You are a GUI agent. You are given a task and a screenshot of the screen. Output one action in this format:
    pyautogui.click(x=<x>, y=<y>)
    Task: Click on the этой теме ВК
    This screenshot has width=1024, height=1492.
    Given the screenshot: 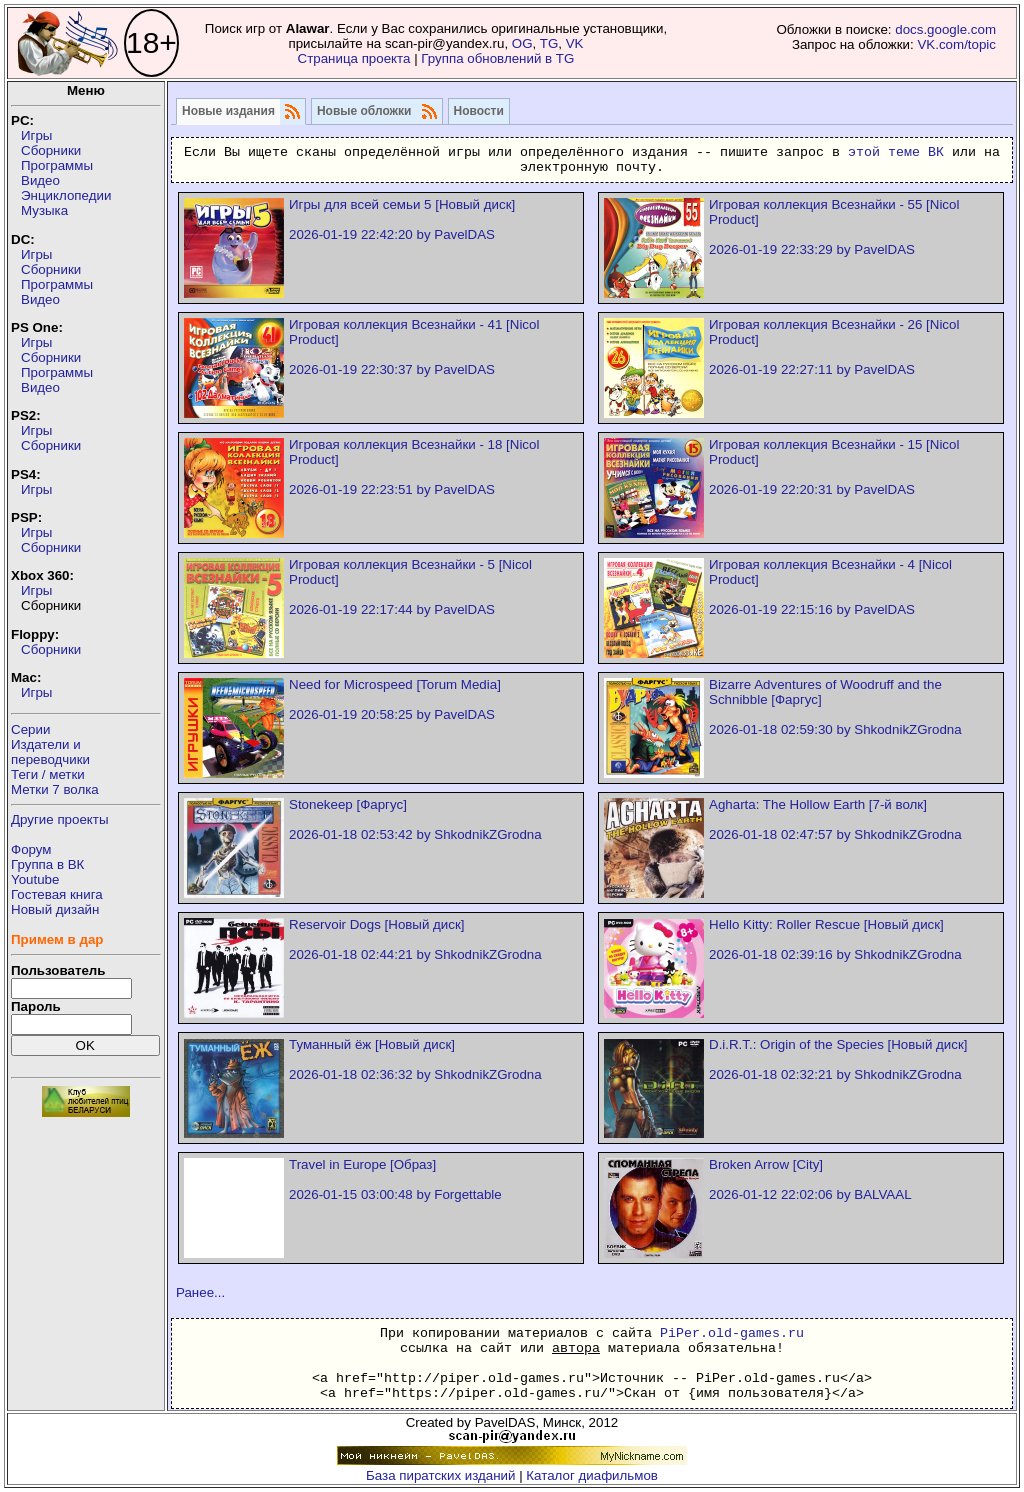 What is the action you would take?
    pyautogui.click(x=896, y=152)
    